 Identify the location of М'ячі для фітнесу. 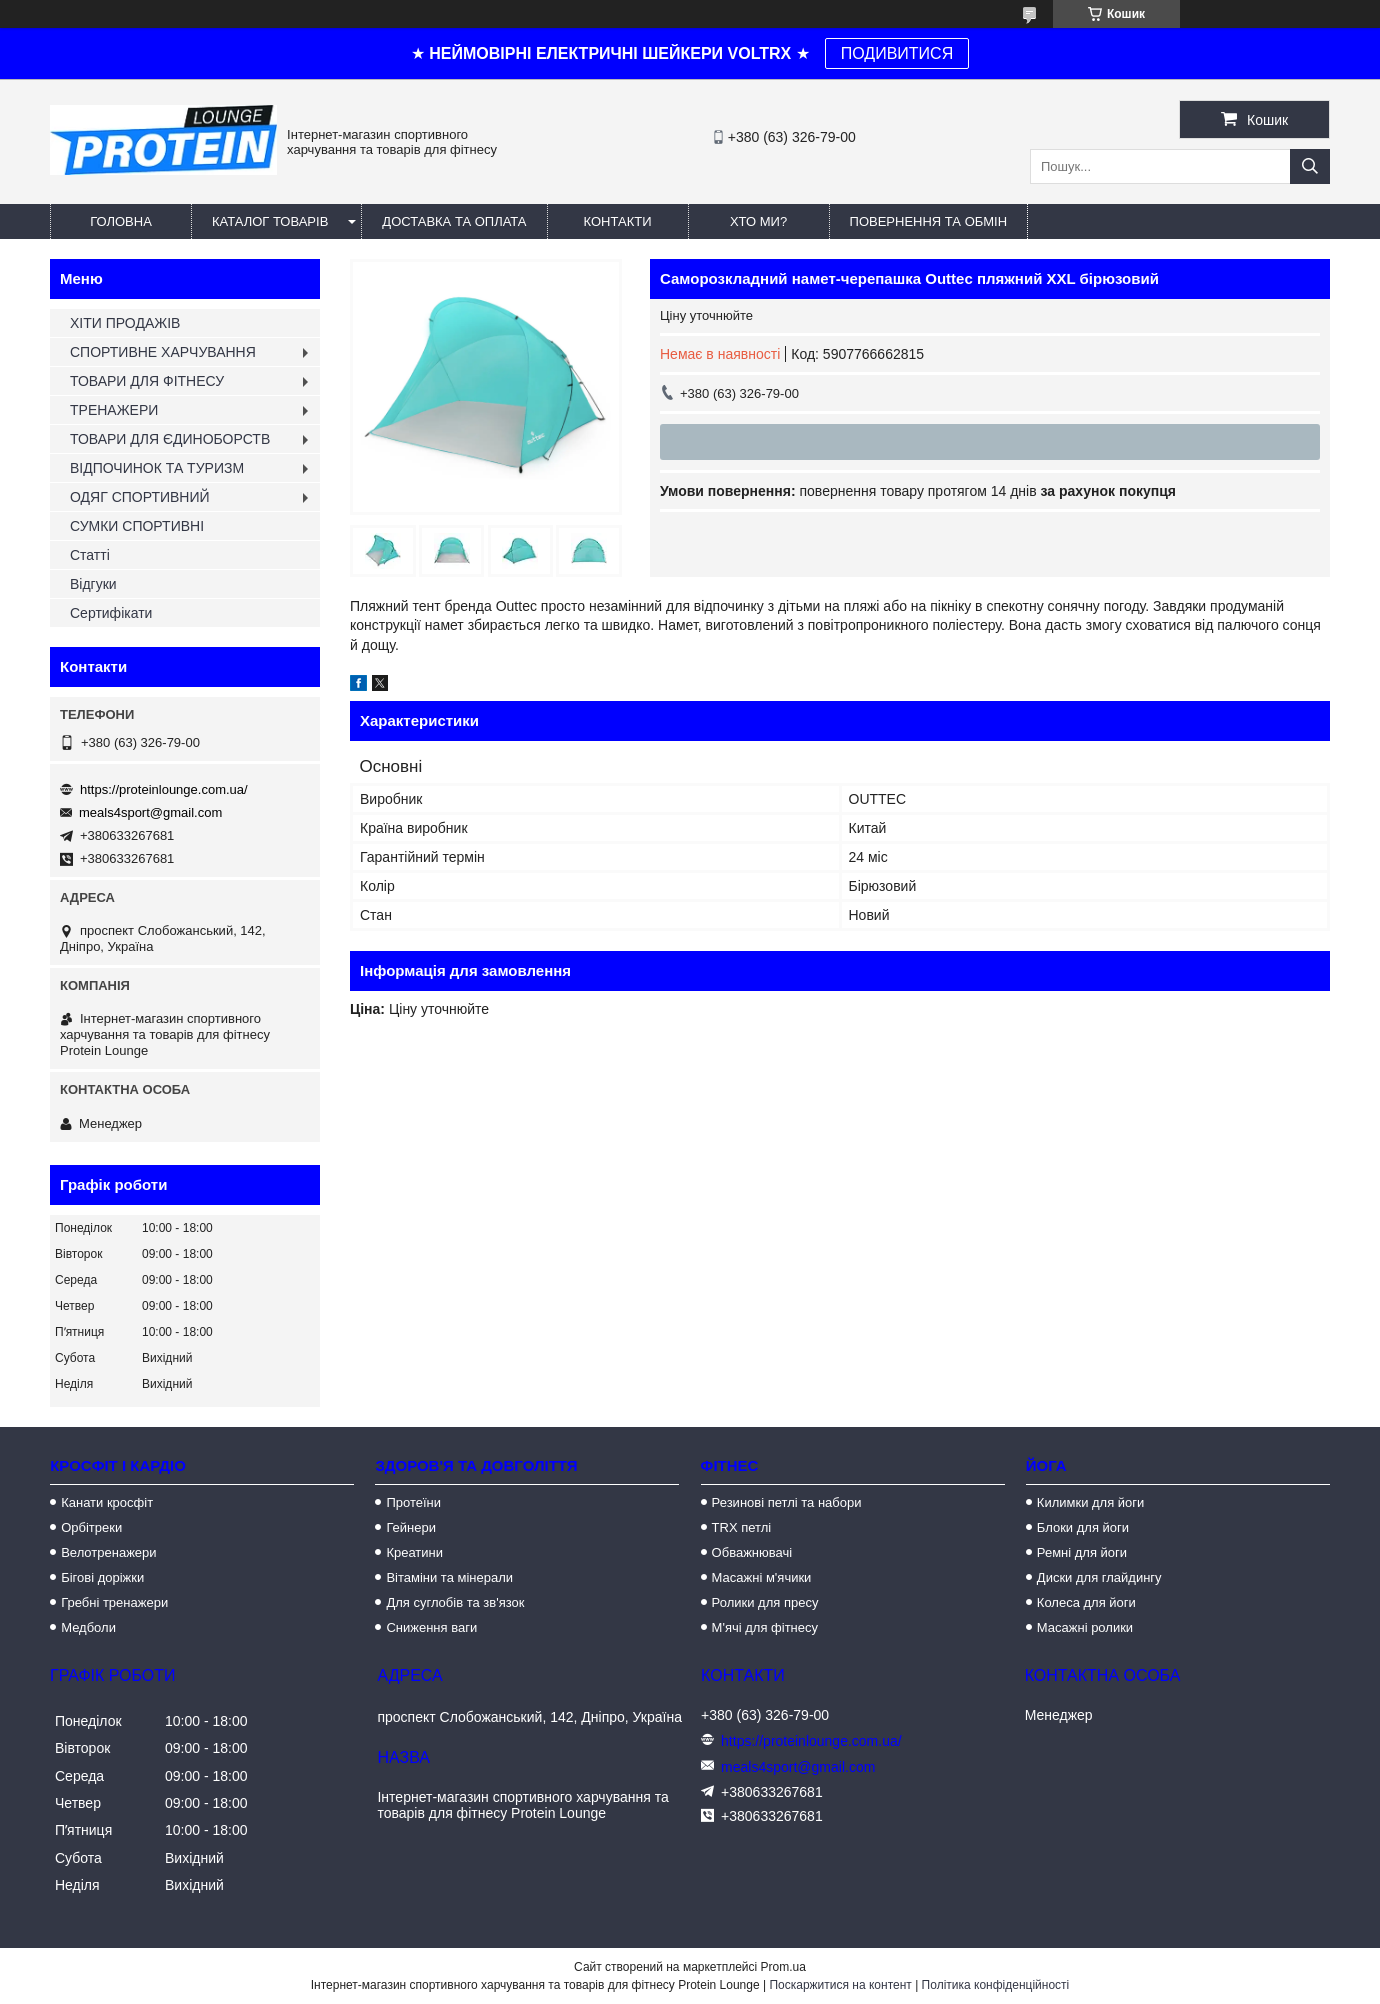
(765, 1627).